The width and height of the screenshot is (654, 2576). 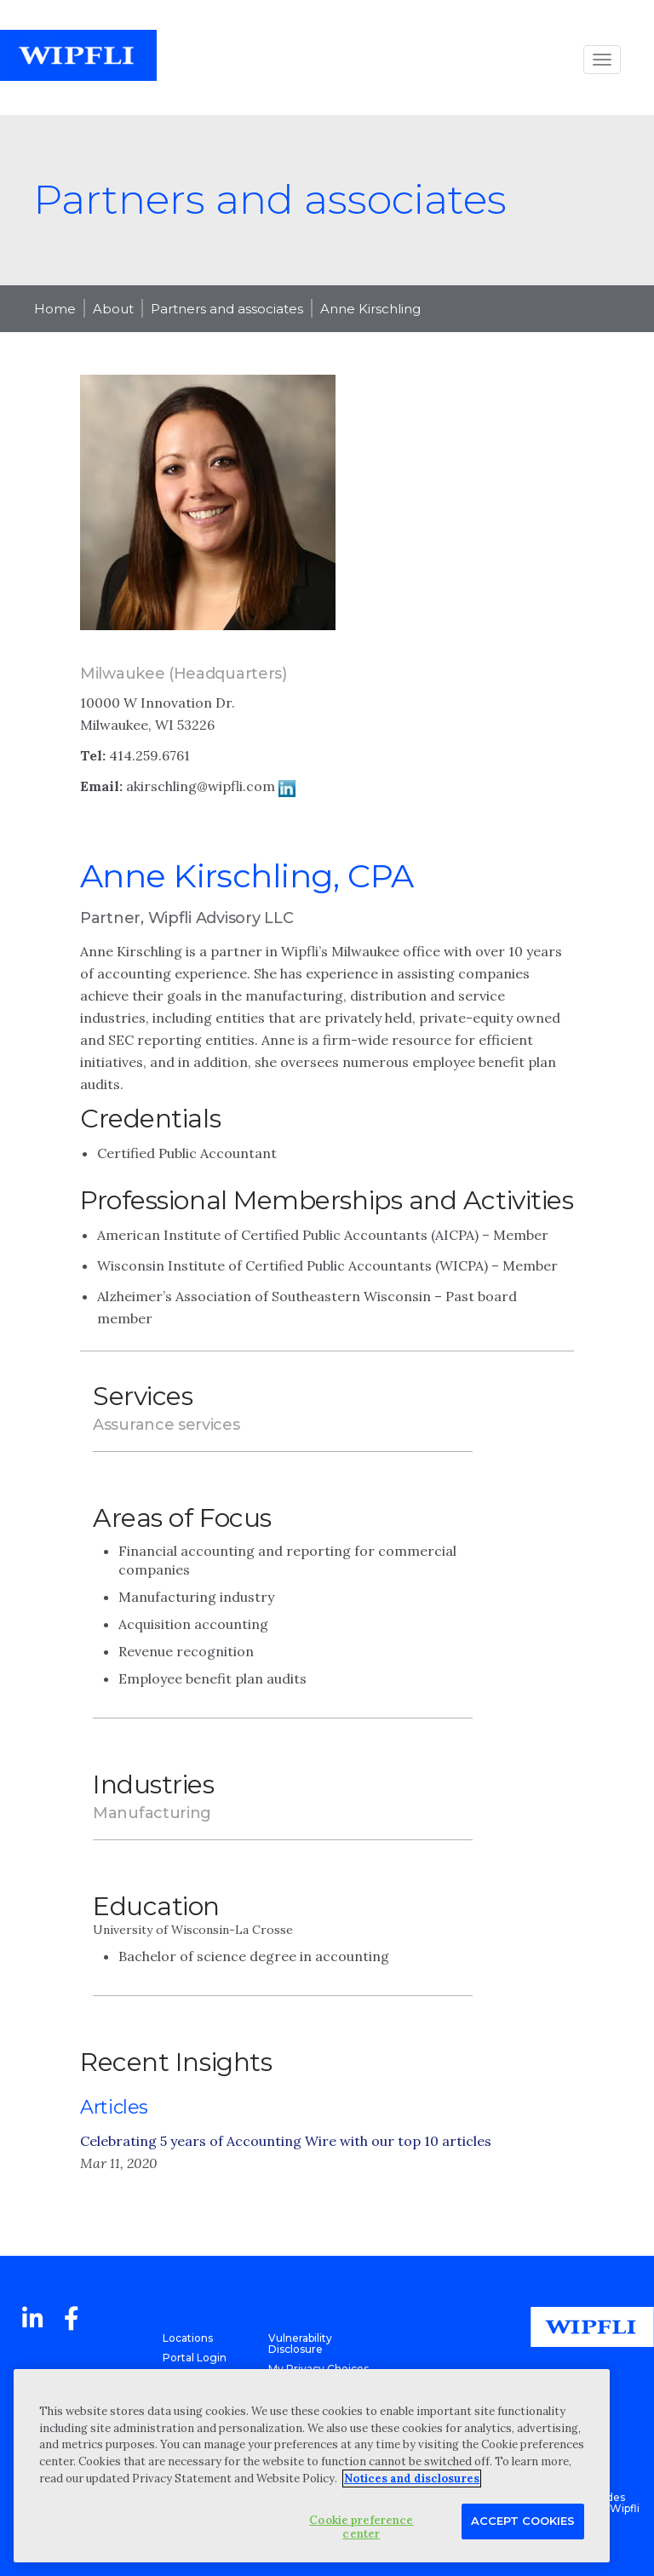 What do you see at coordinates (370, 309) in the screenshot?
I see `Anne Kirschling` at bounding box center [370, 309].